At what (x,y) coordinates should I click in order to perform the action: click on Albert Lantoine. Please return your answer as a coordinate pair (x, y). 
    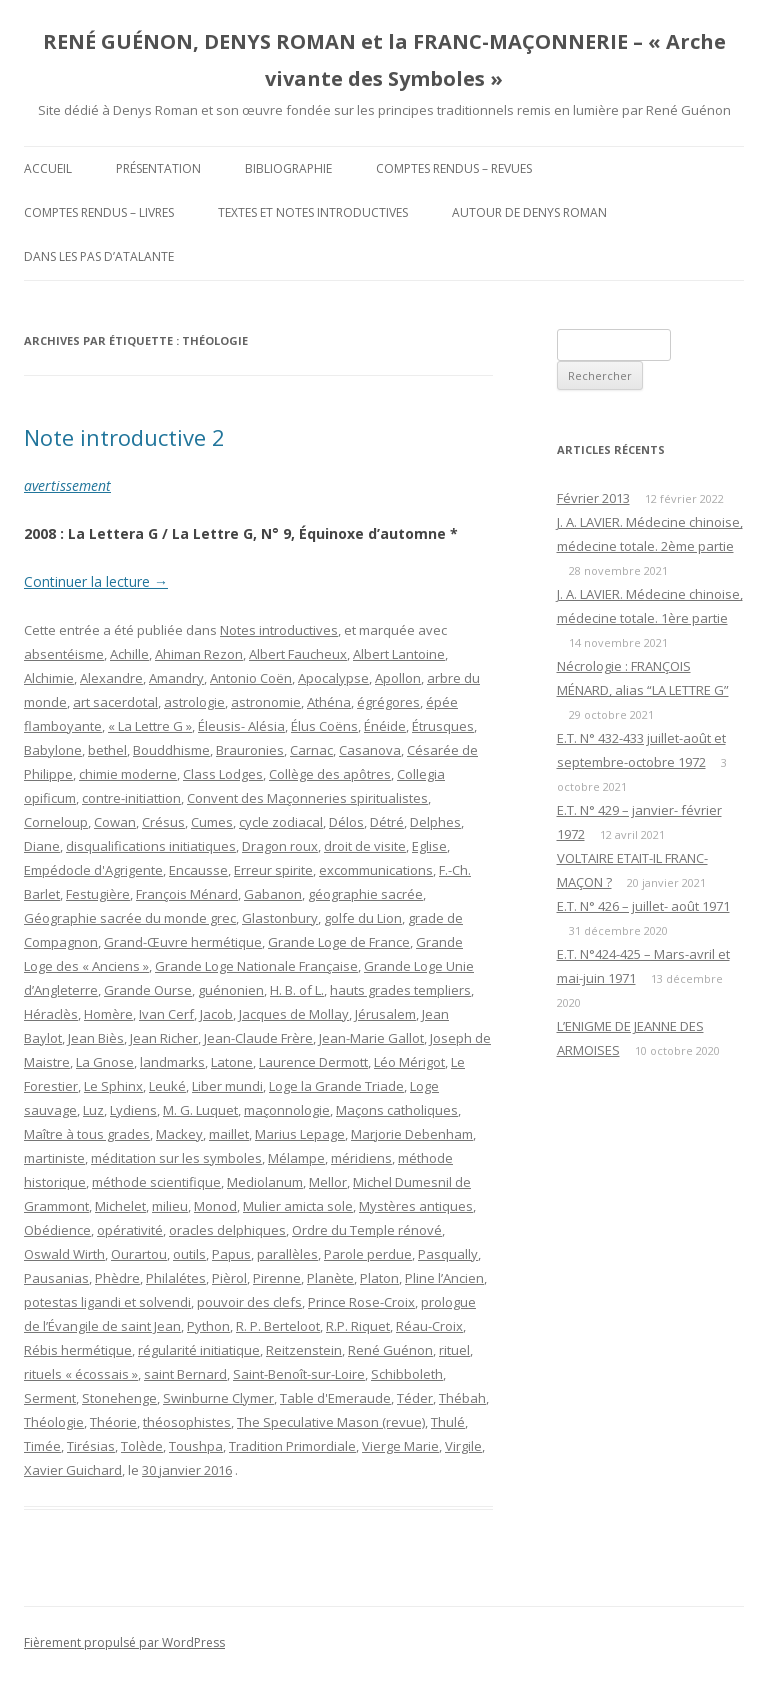
    Looking at the image, I should click on (399, 654).